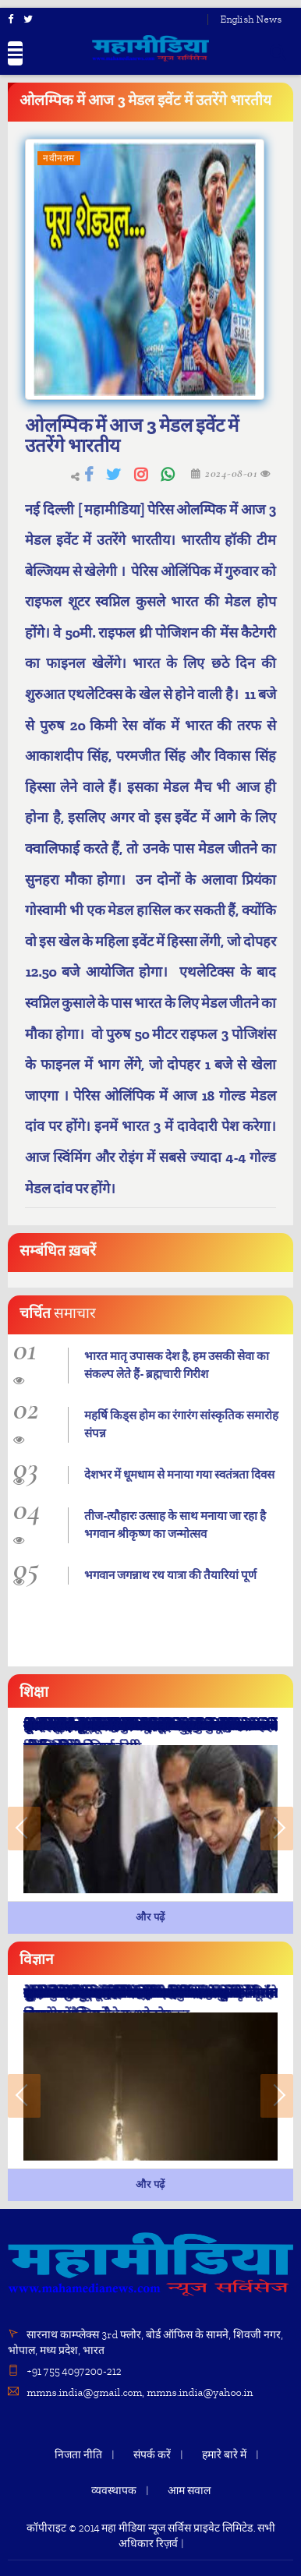 This screenshot has height=2576, width=301. I want to click on और पढ़ें, so click(150, 1917).